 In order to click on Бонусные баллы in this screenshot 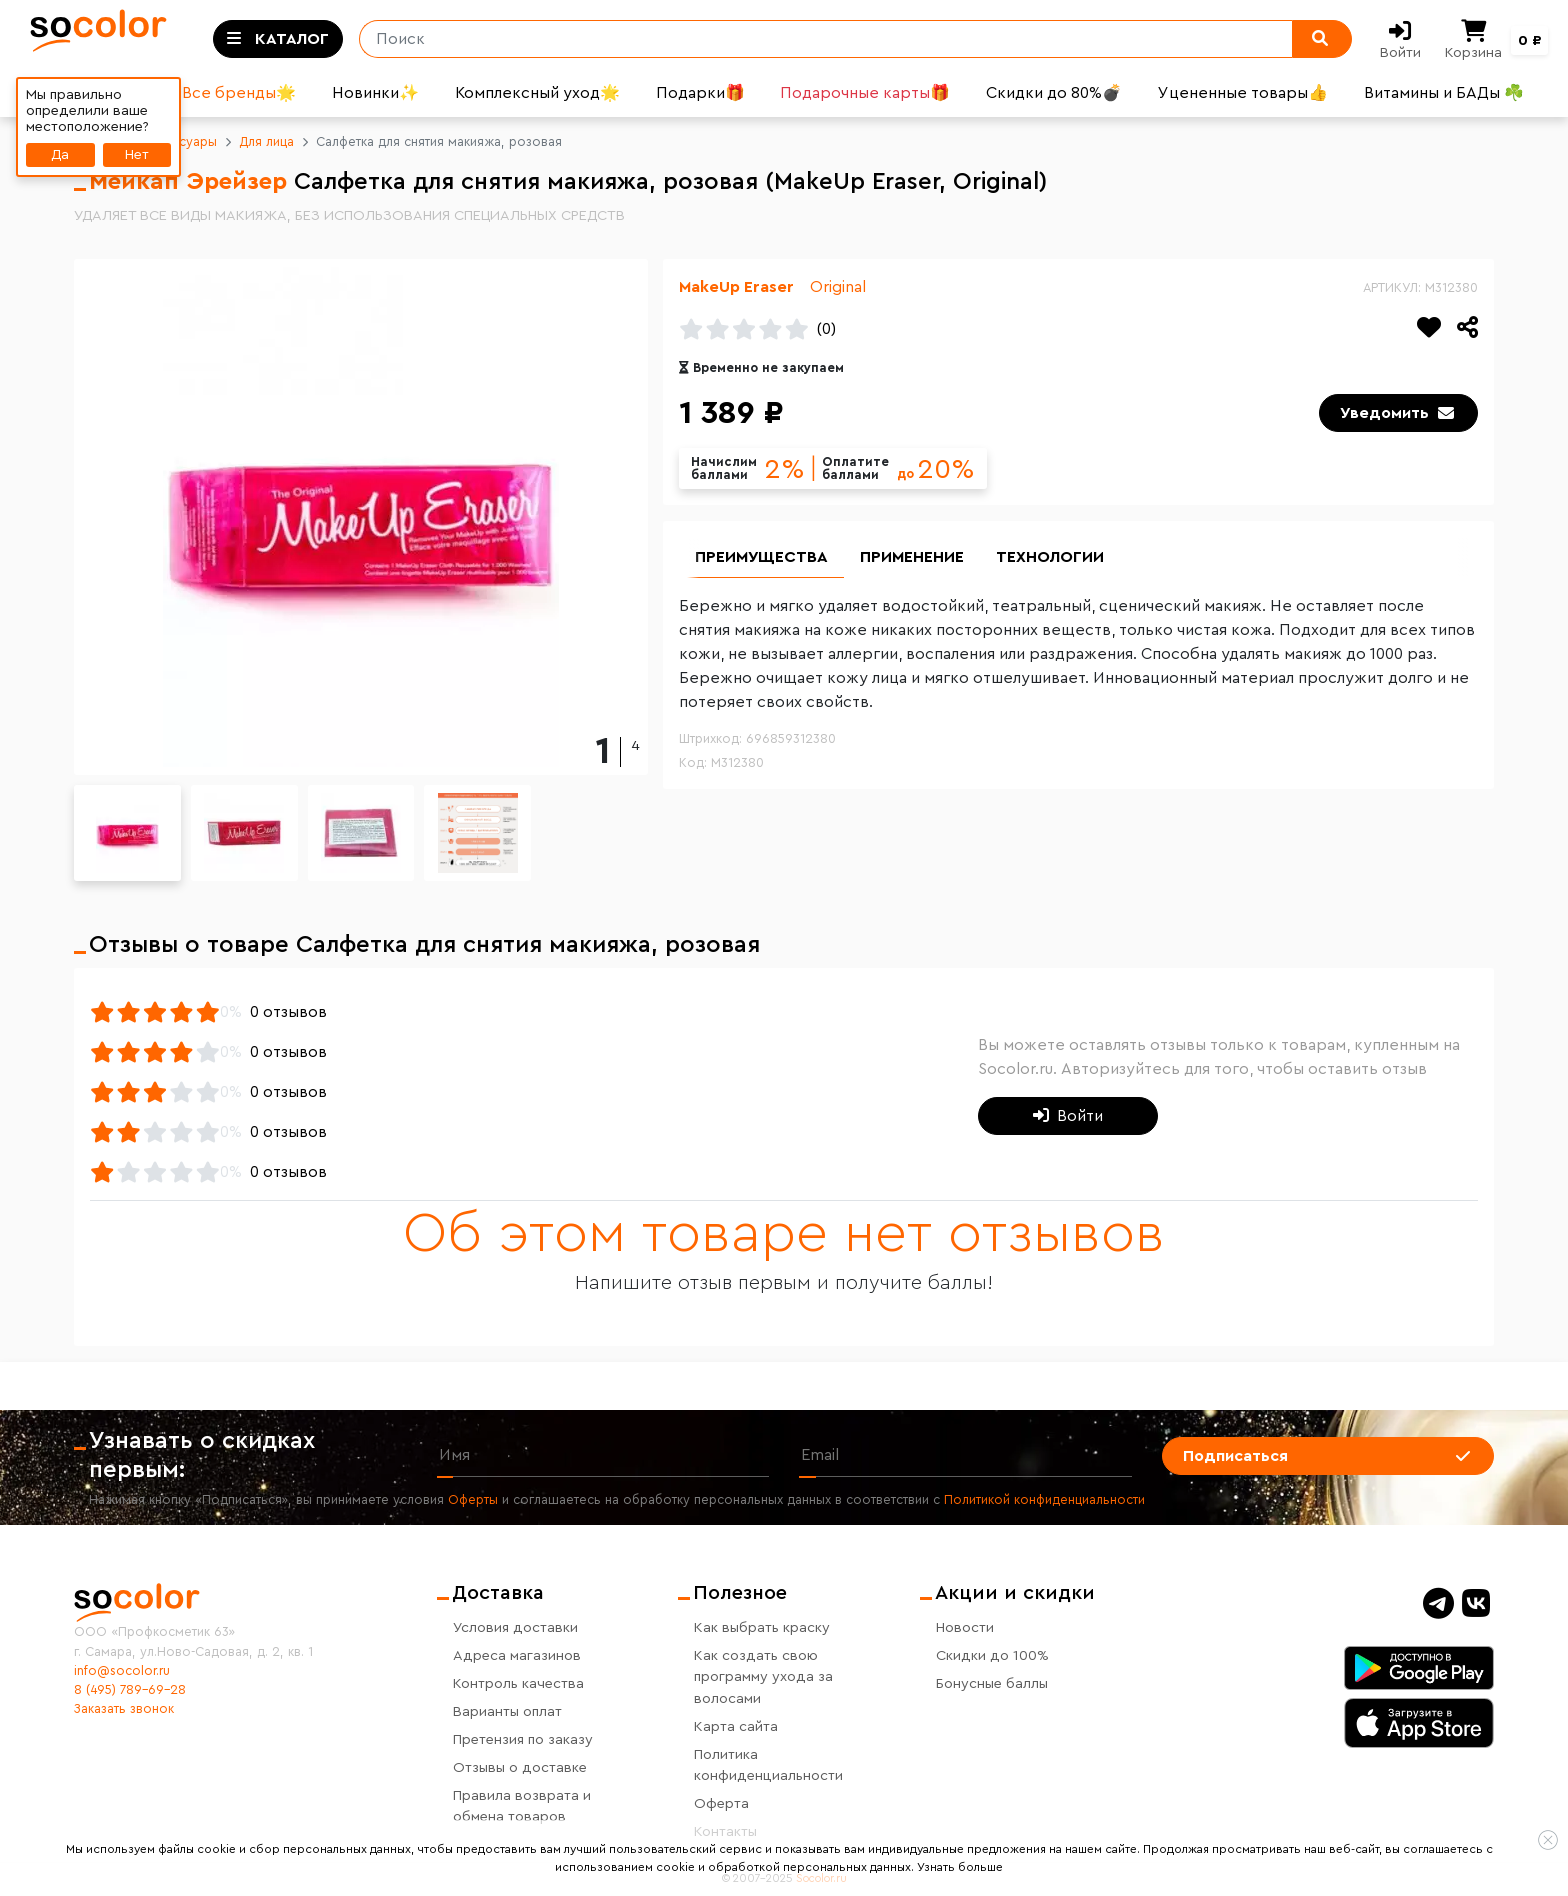, I will do `click(992, 1683)`.